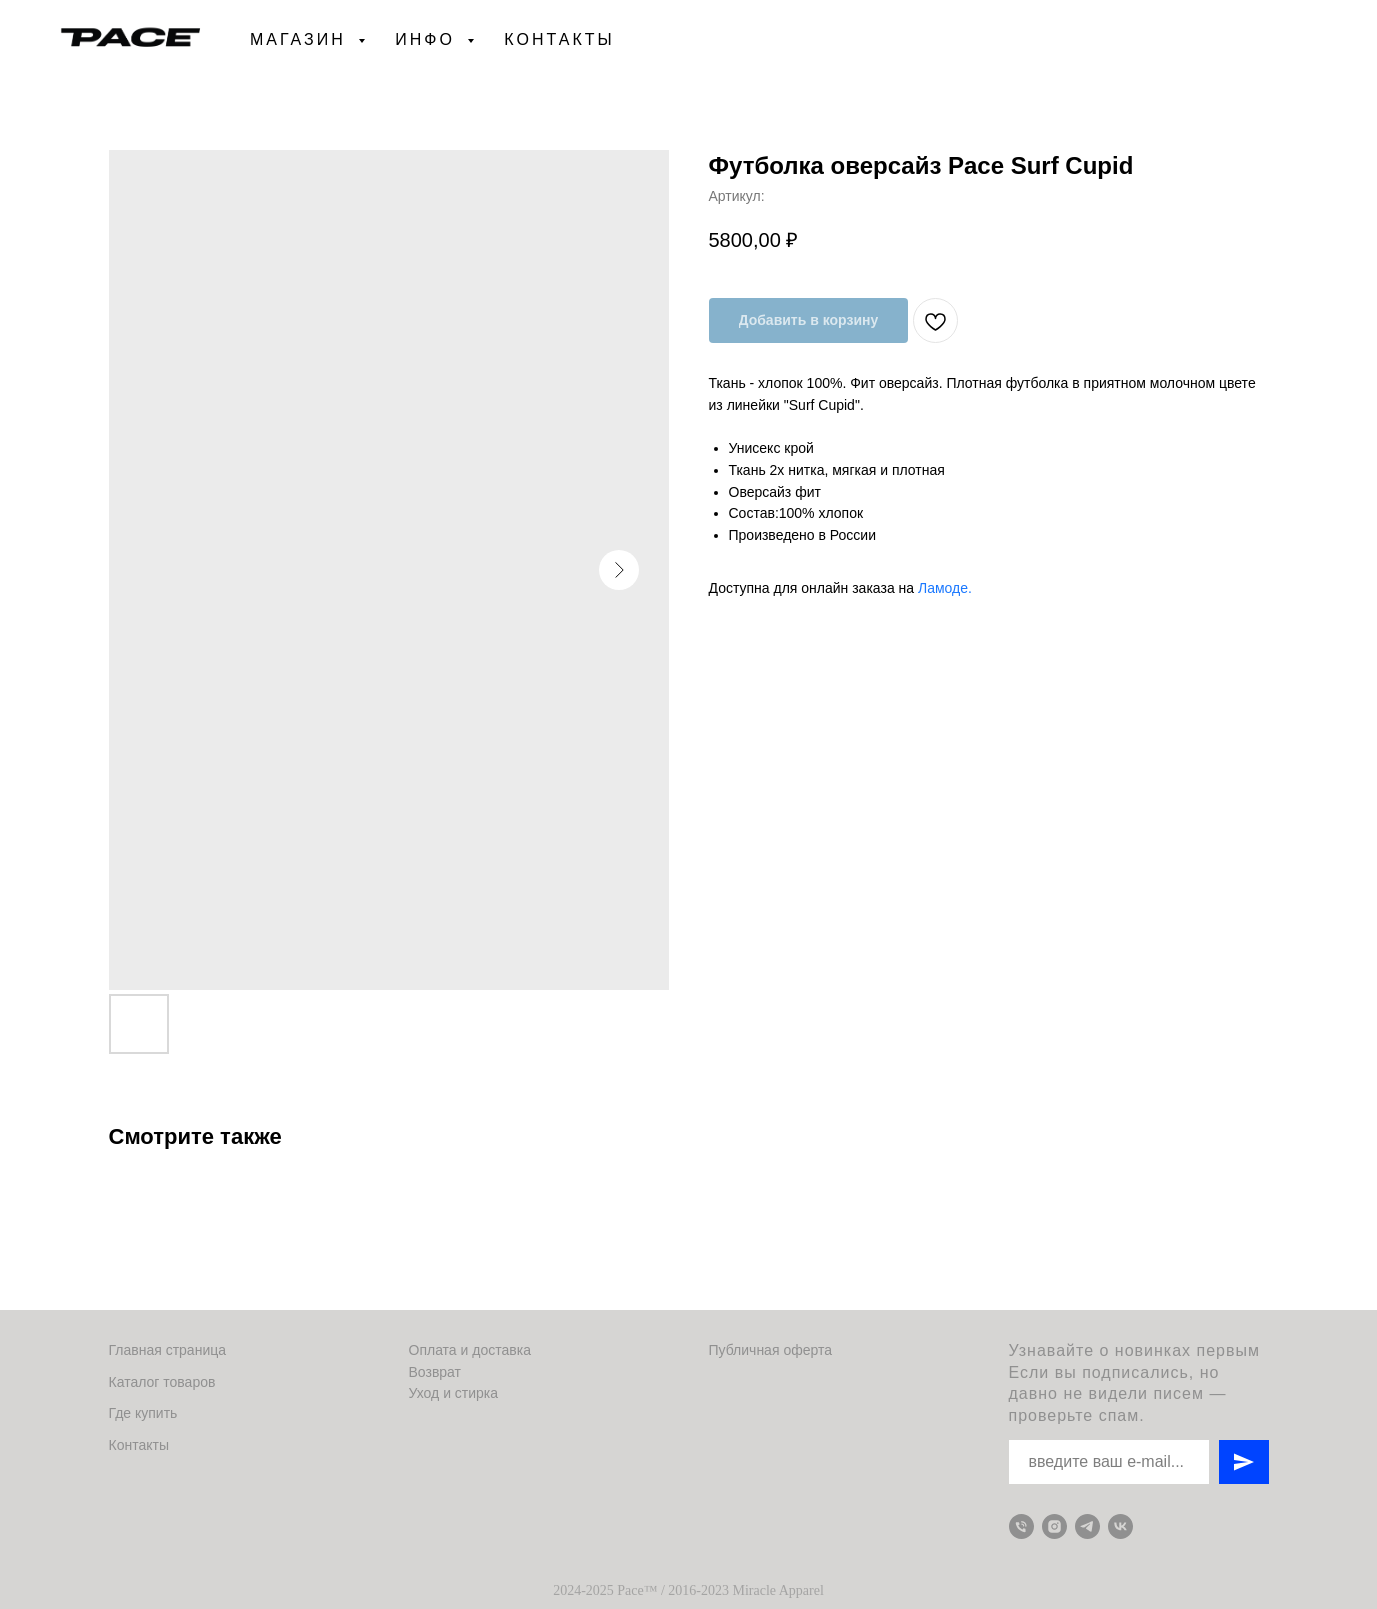 This screenshot has height=1609, width=1377. What do you see at coordinates (1054, 1526) in the screenshot?
I see `[Instagram]` at bounding box center [1054, 1526].